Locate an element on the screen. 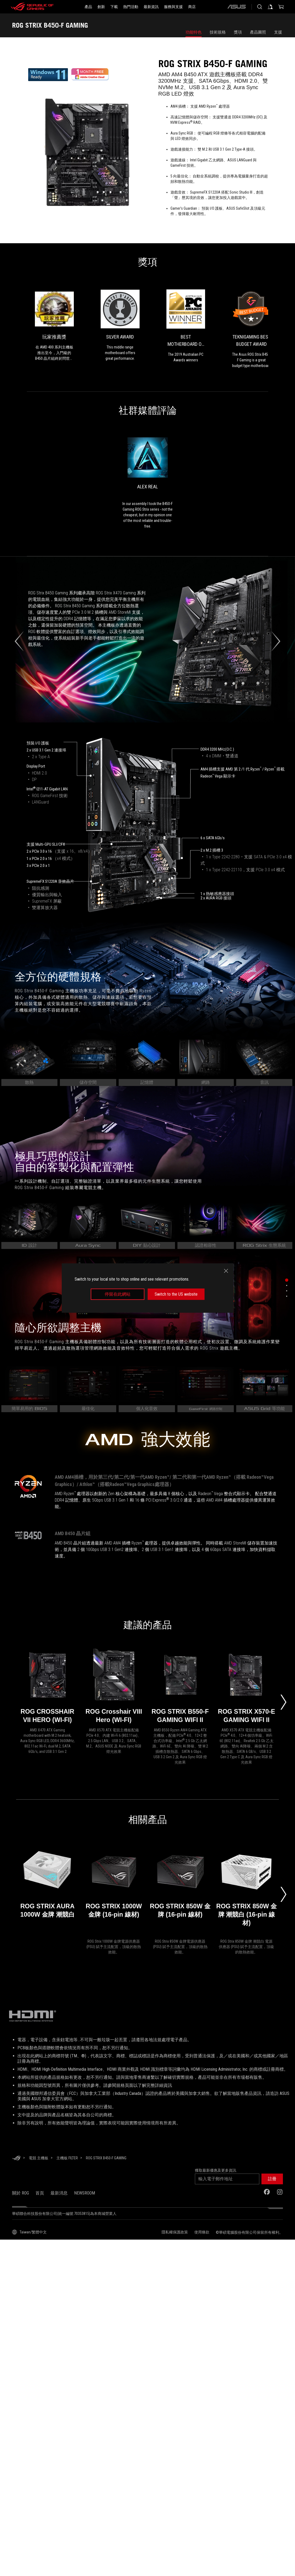 The image size is (295, 2576). [ROG STRIX B450-F GAMING] is located at coordinates (106, 2158).